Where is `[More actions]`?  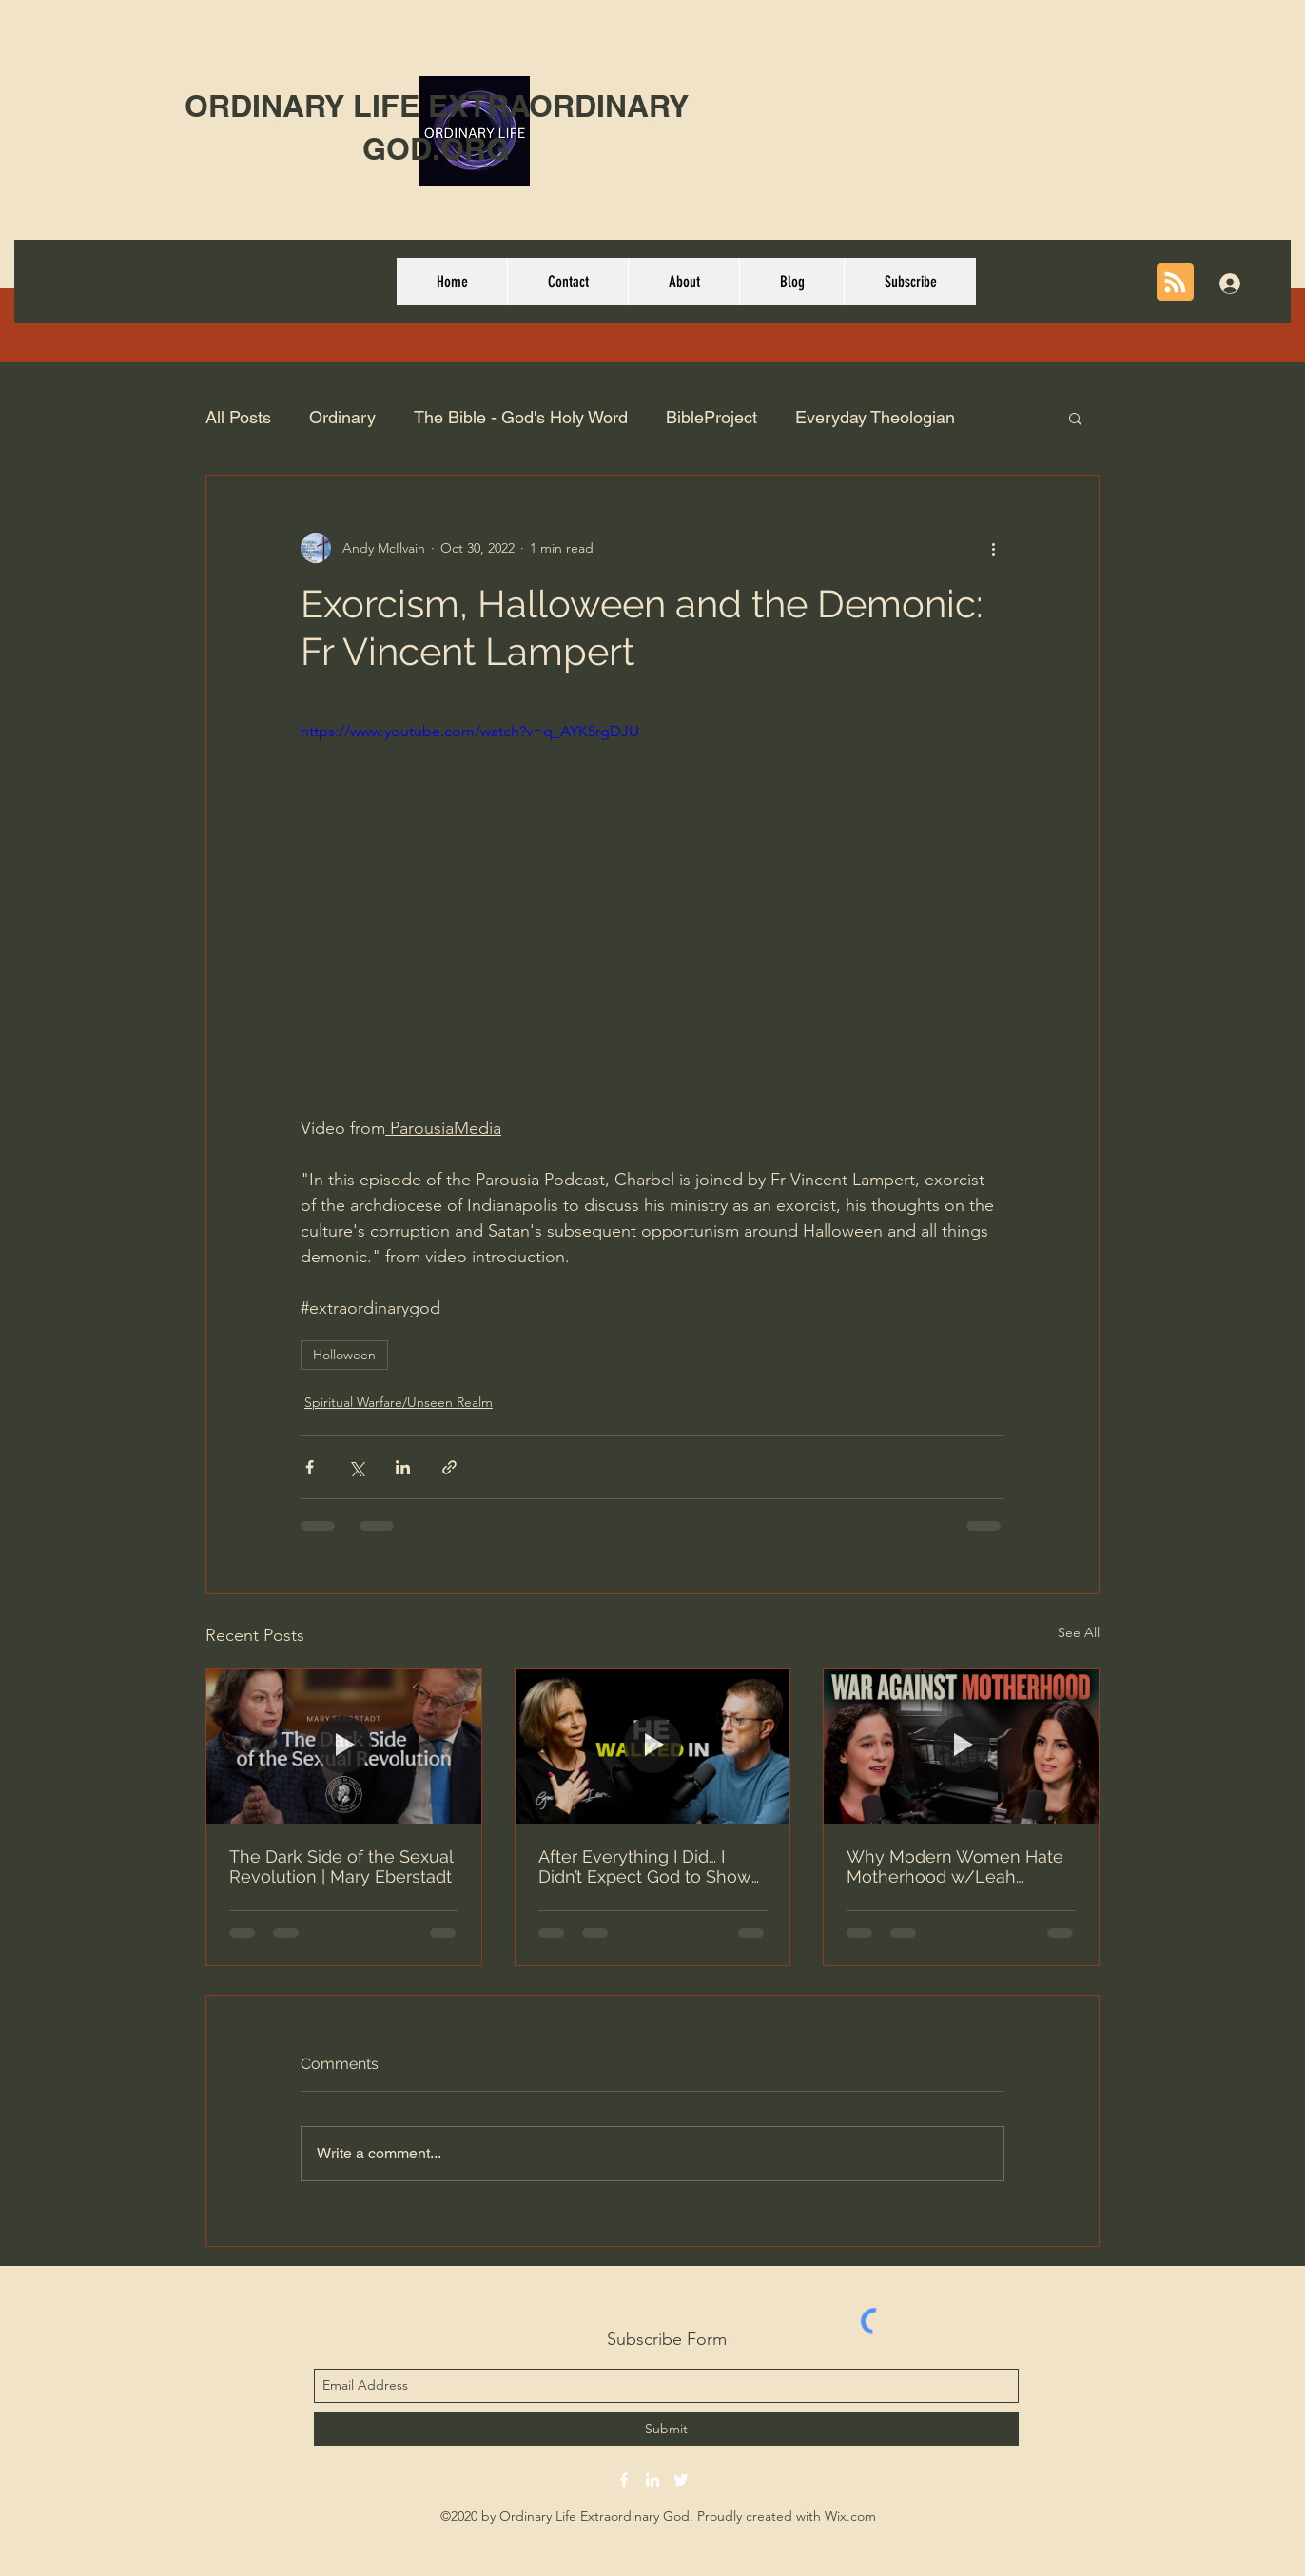
[More actions] is located at coordinates (993, 548).